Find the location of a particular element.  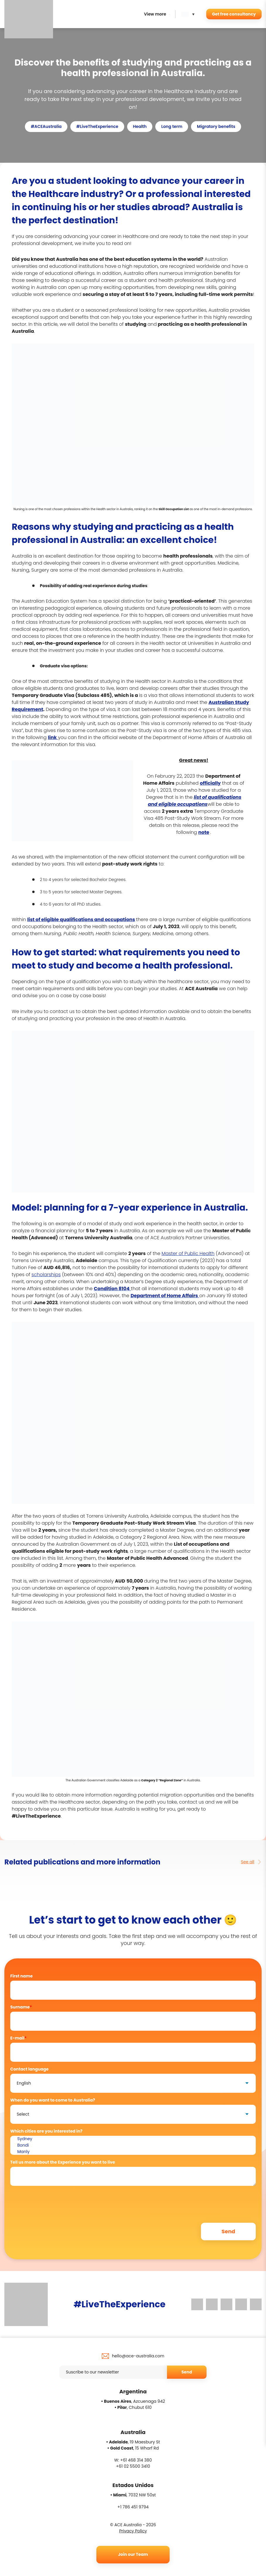

Health is located at coordinates (140, 126).